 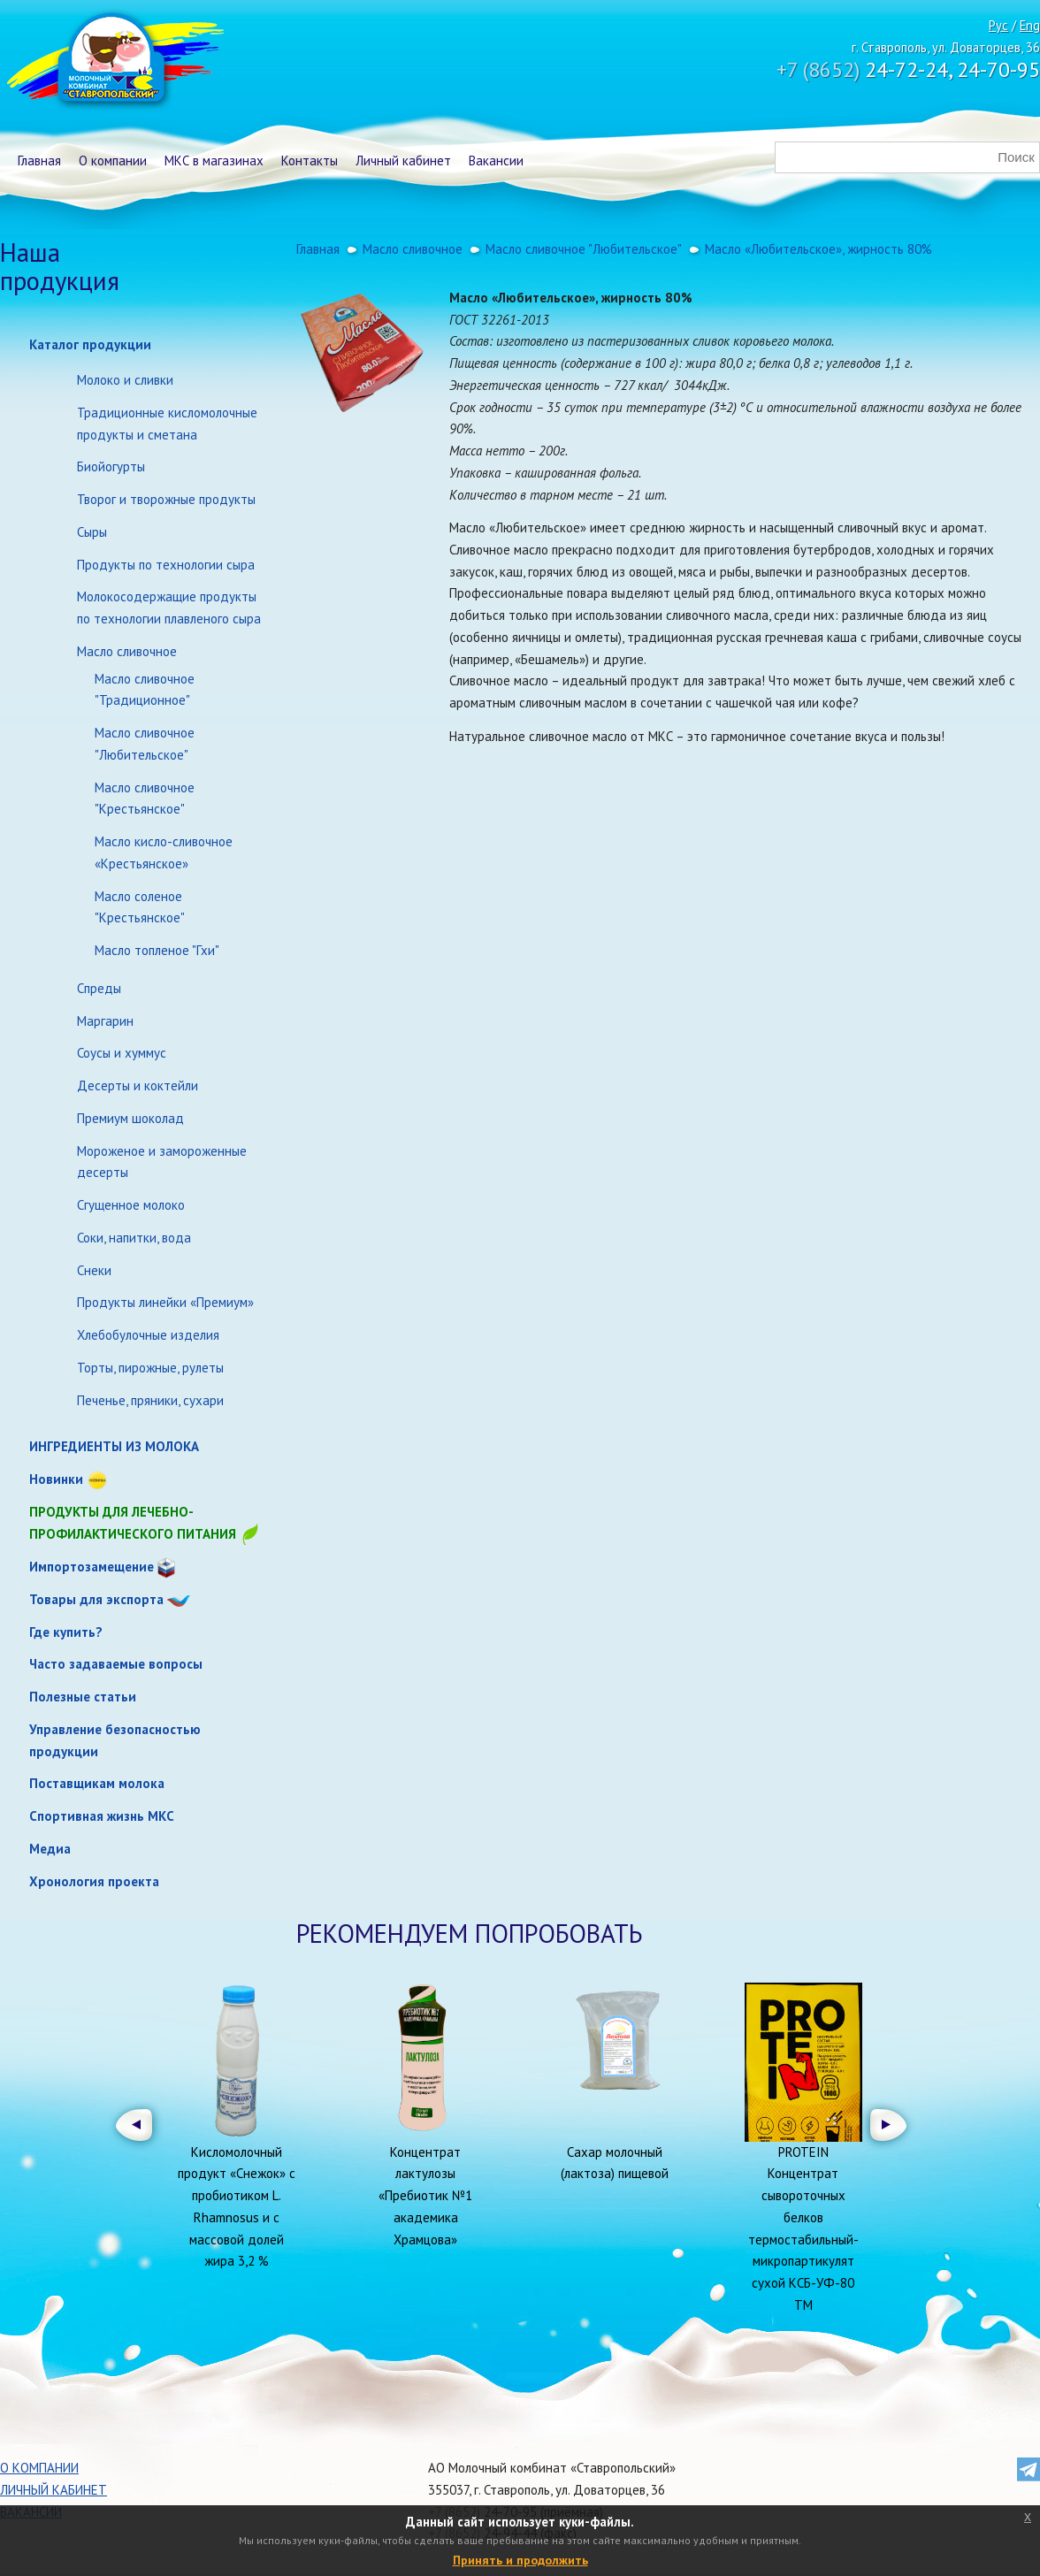 I want to click on Масло топленое "Гхи", so click(x=157, y=950).